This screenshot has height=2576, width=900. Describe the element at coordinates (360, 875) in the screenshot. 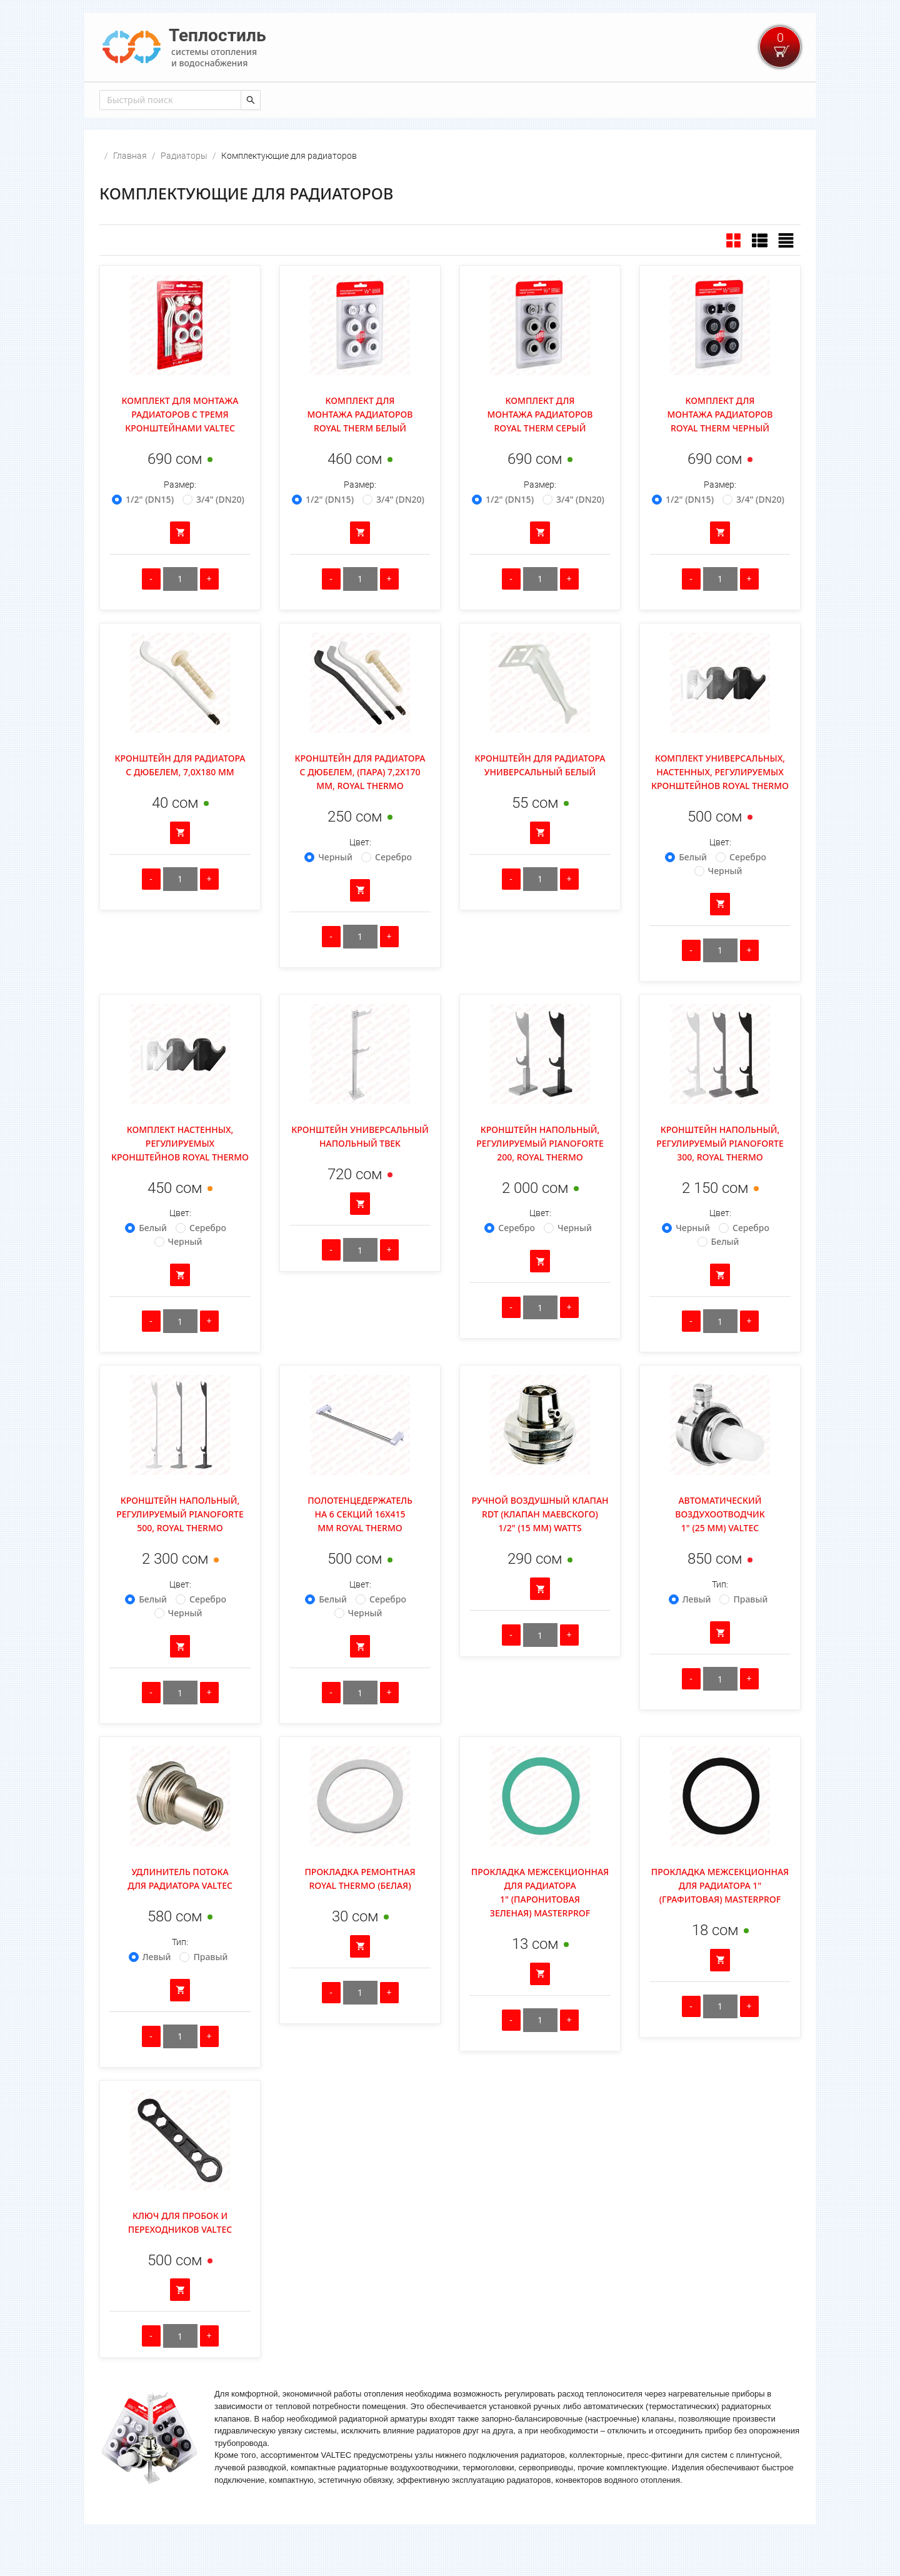

I see `Цвет:` at that location.